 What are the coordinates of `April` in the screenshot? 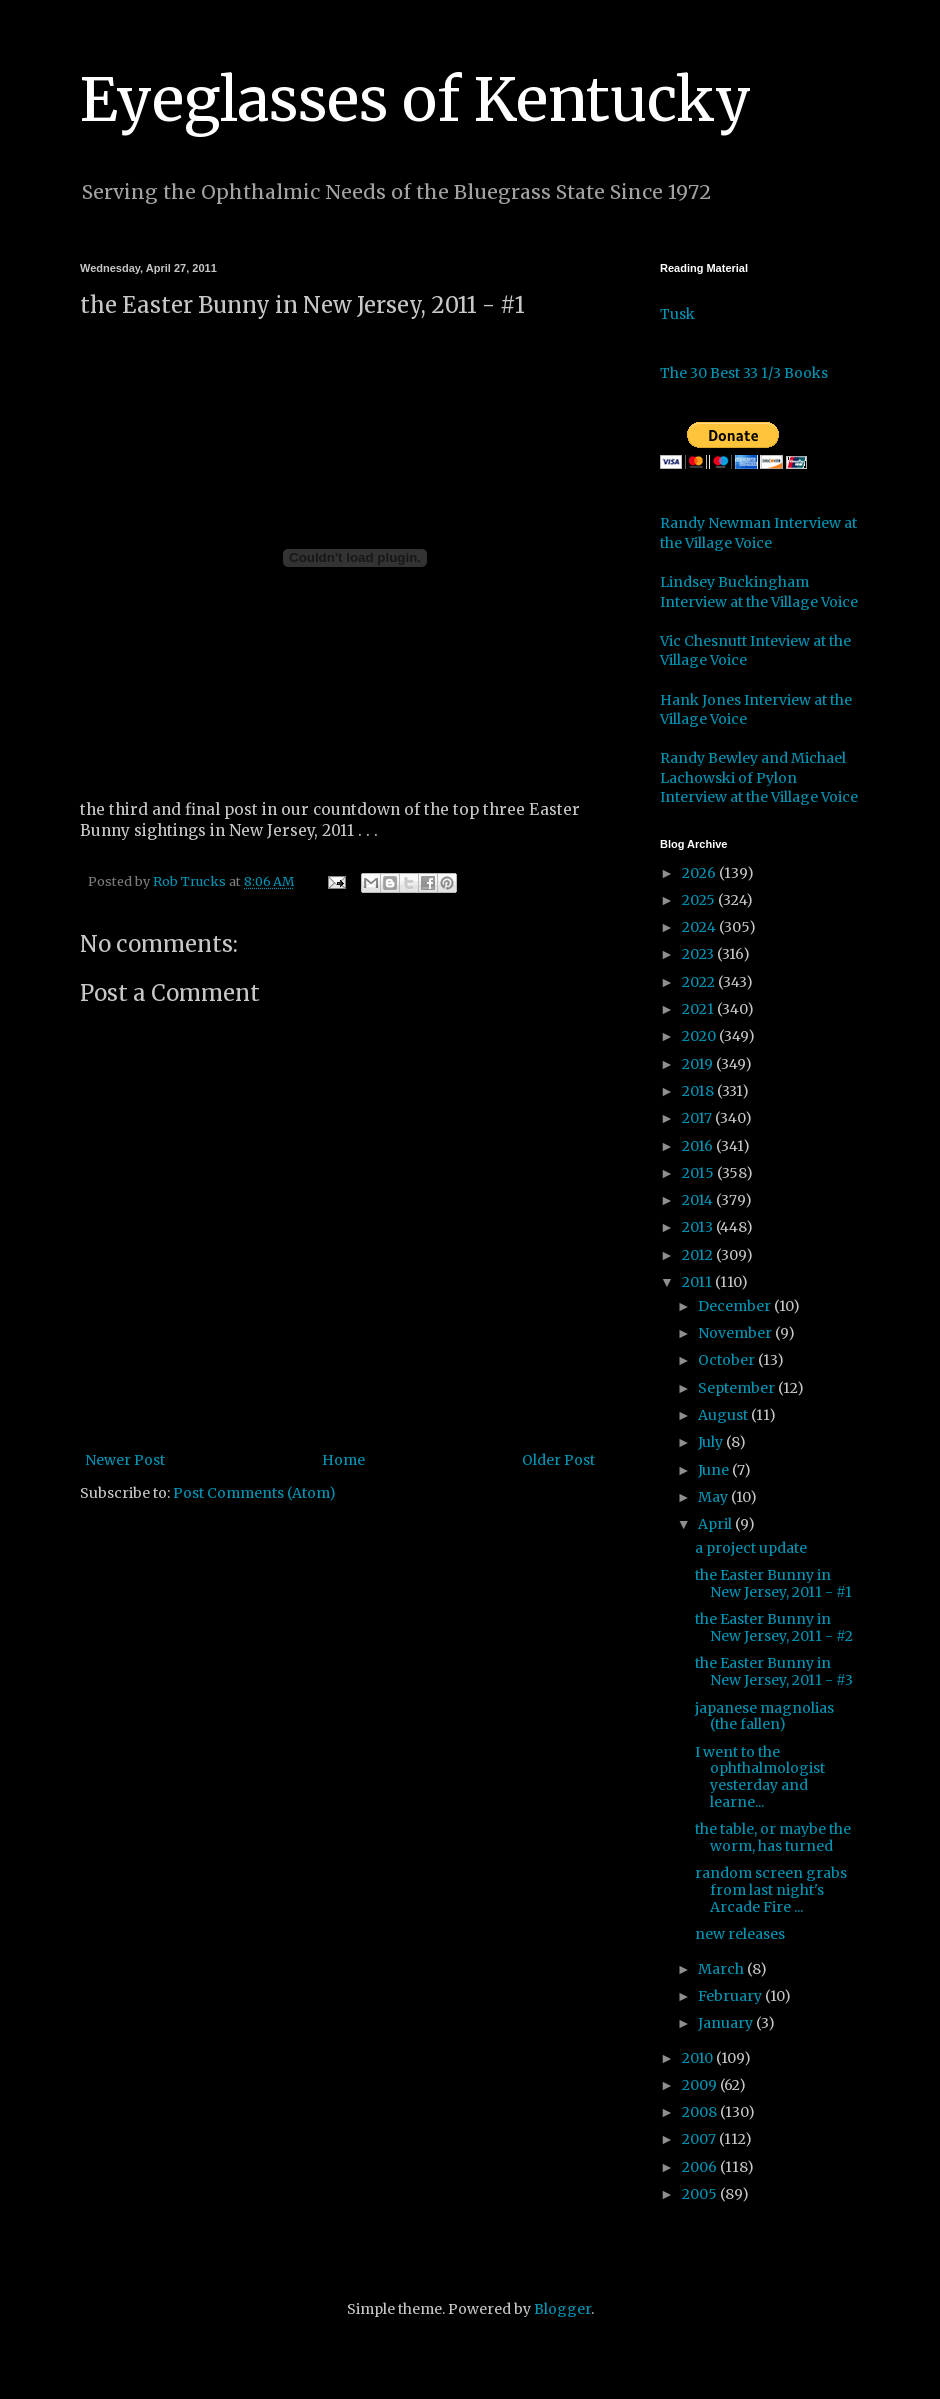 It's located at (716, 1524).